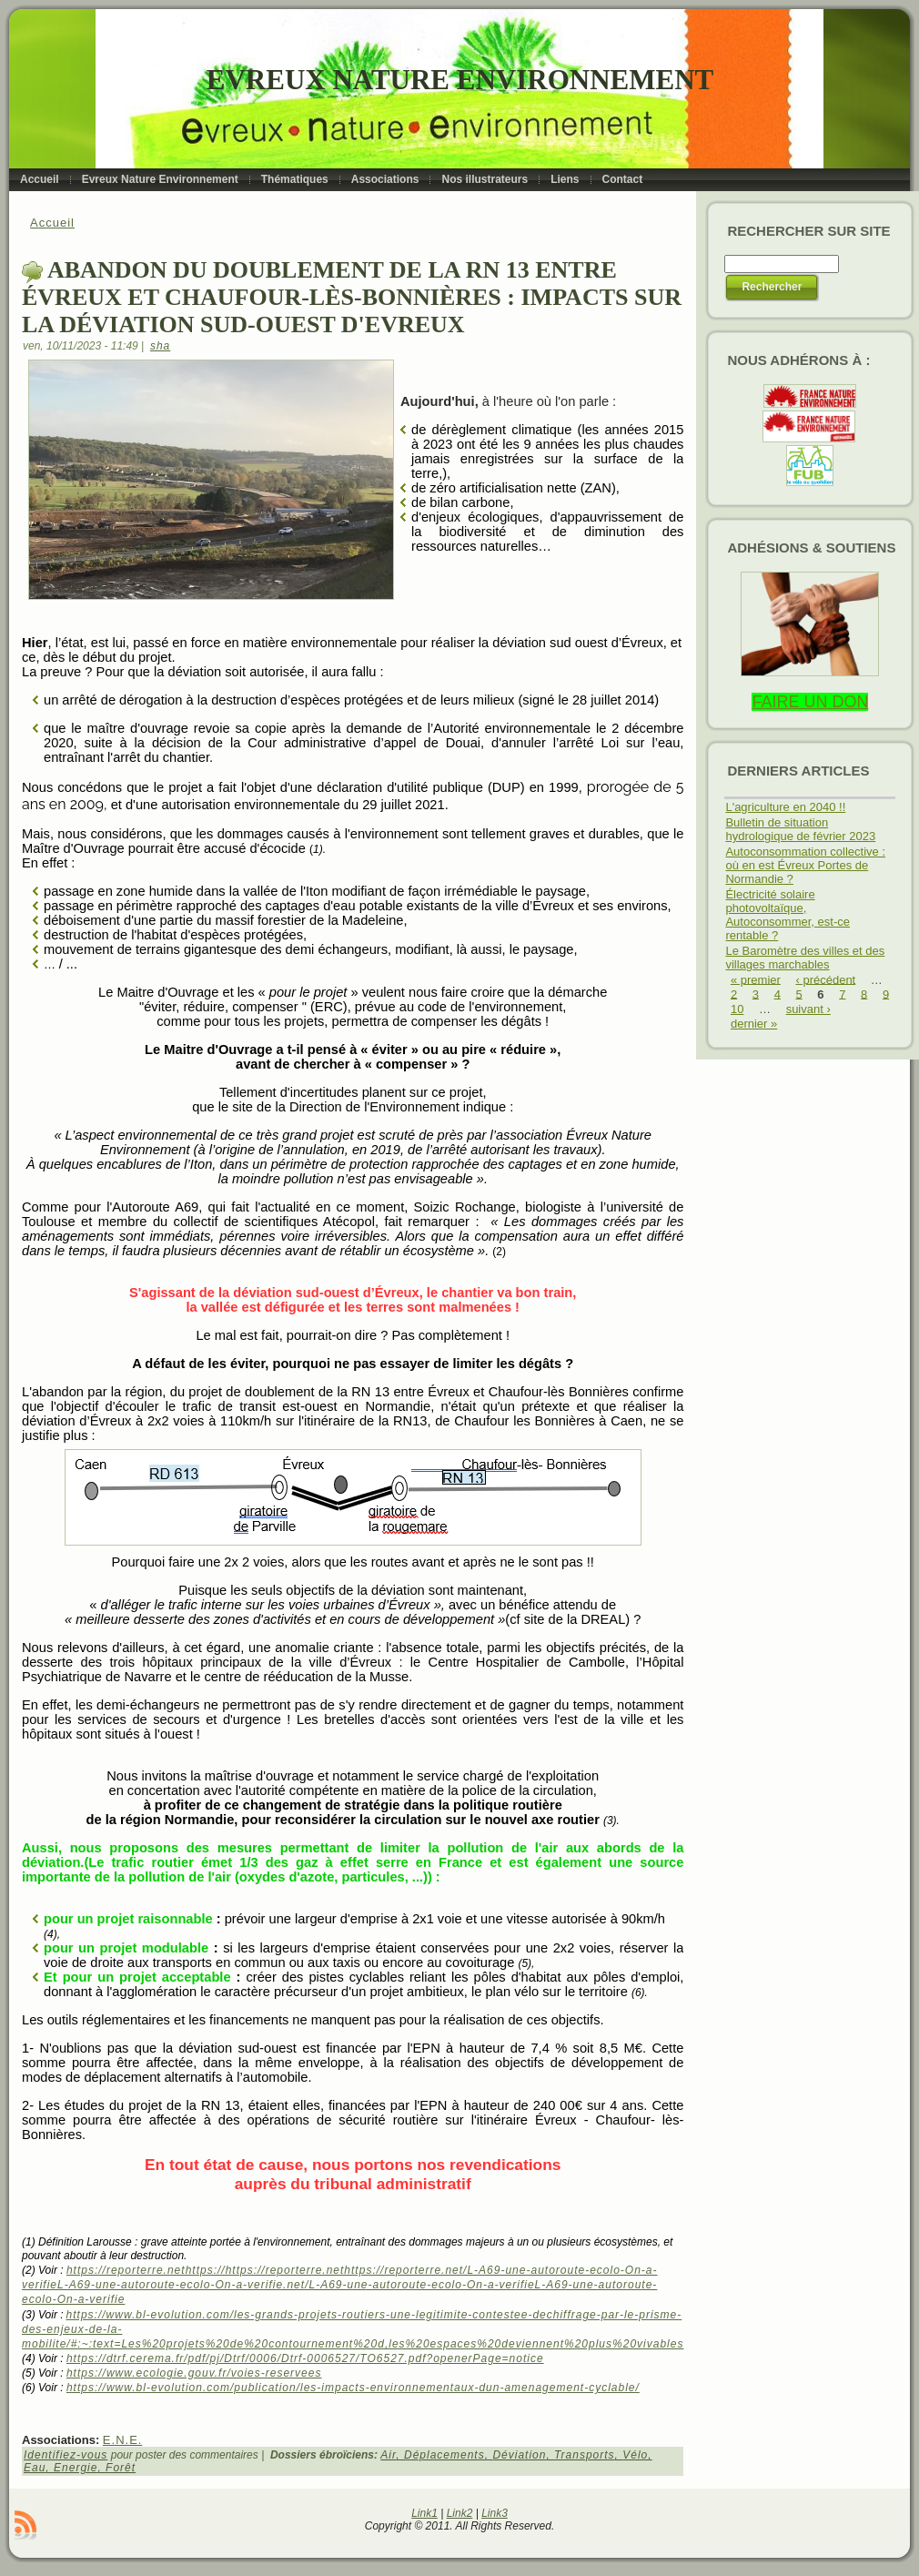  I want to click on Autoconsommation collective : où en est Évreux Portes de Normandie ?, so click(805, 865).